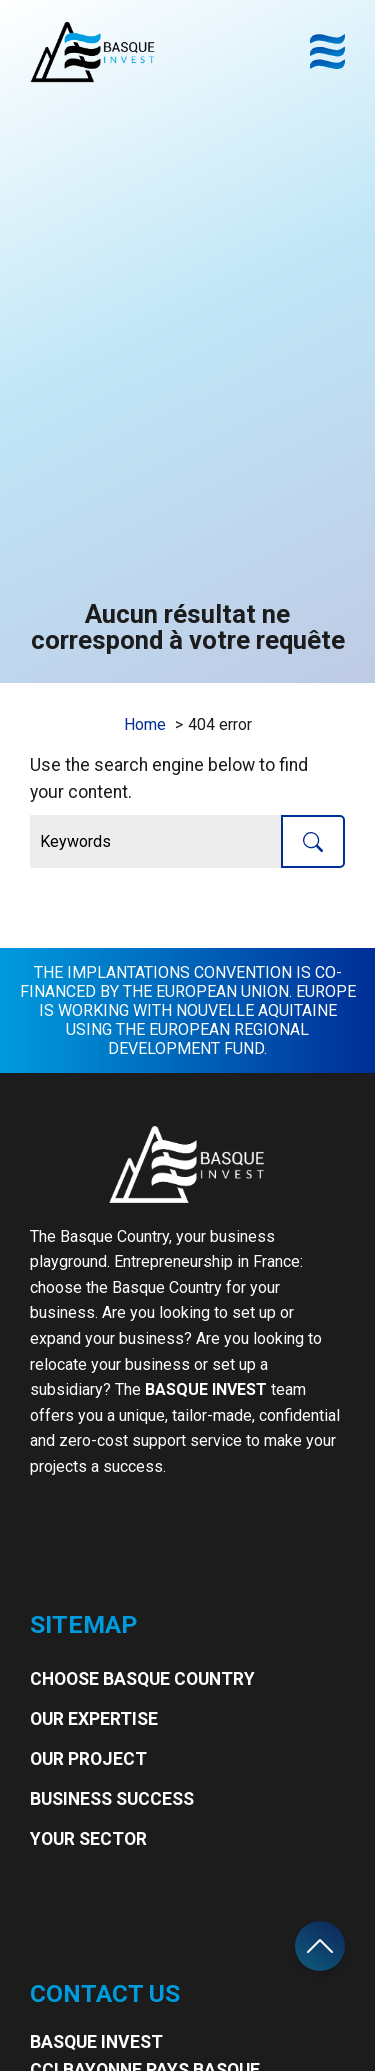  Describe the element at coordinates (112, 1799) in the screenshot. I see `Business Success` at that location.